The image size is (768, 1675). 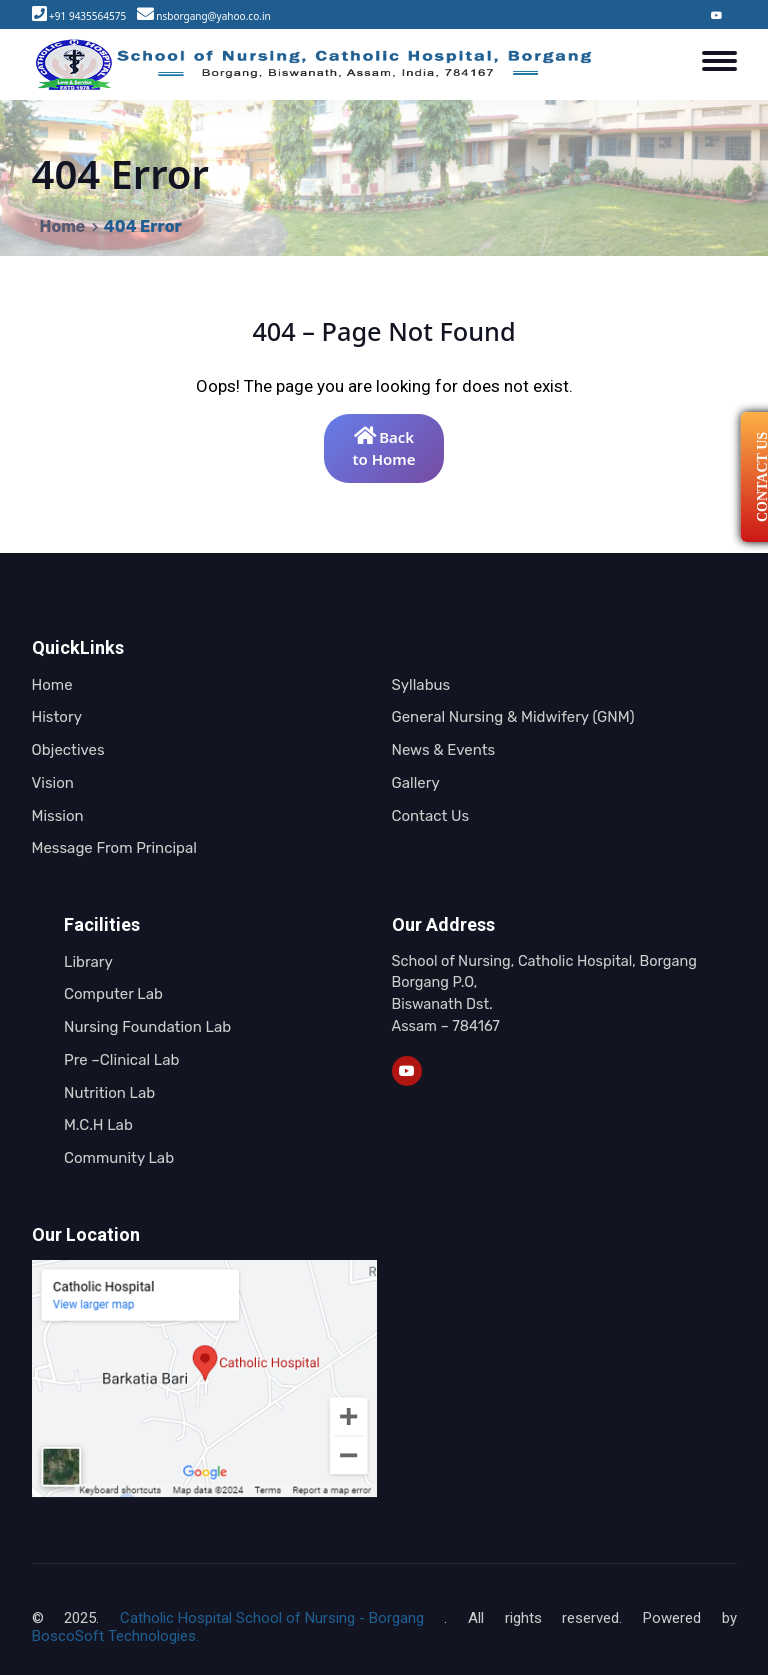 I want to click on Catholic Hospital School of Nursing - Borgang, so click(x=272, y=1618).